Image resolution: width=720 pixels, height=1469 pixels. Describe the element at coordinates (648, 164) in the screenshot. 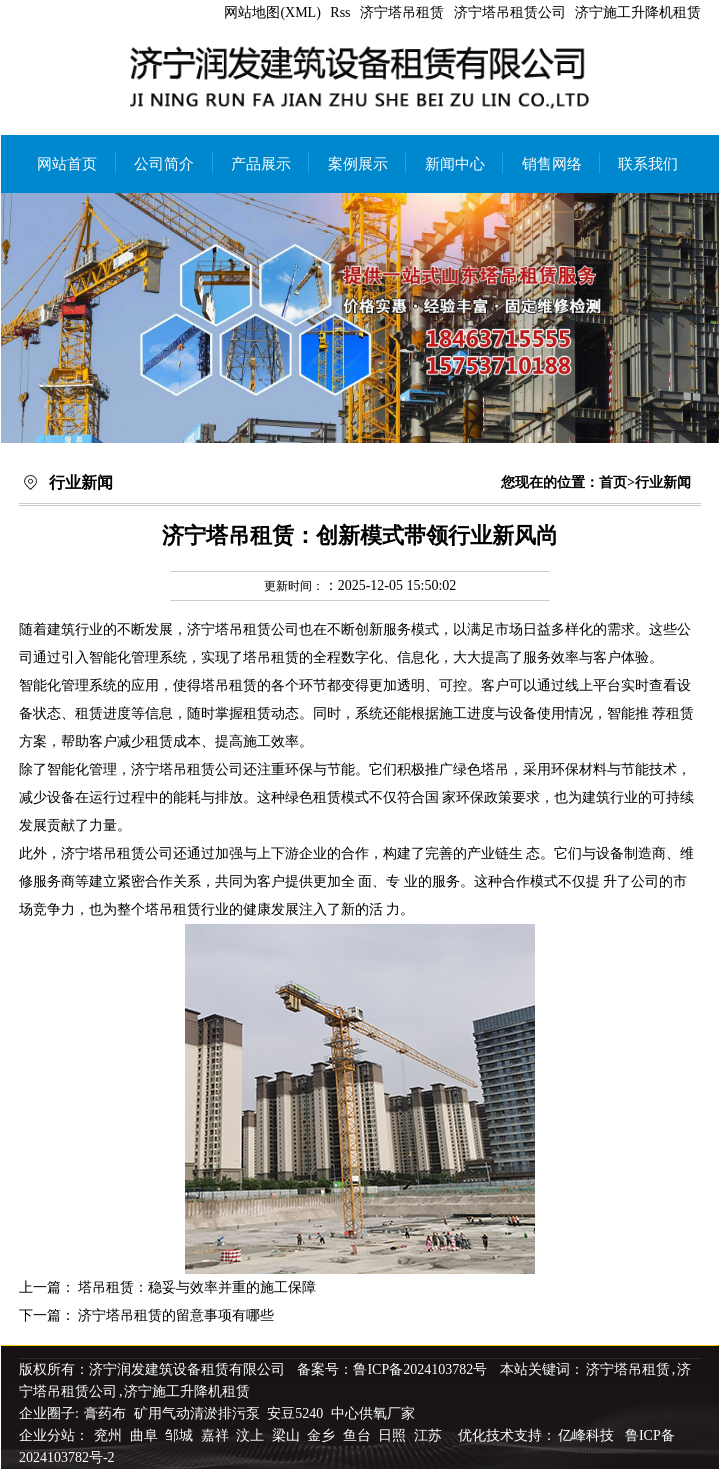

I see `联系我们` at that location.